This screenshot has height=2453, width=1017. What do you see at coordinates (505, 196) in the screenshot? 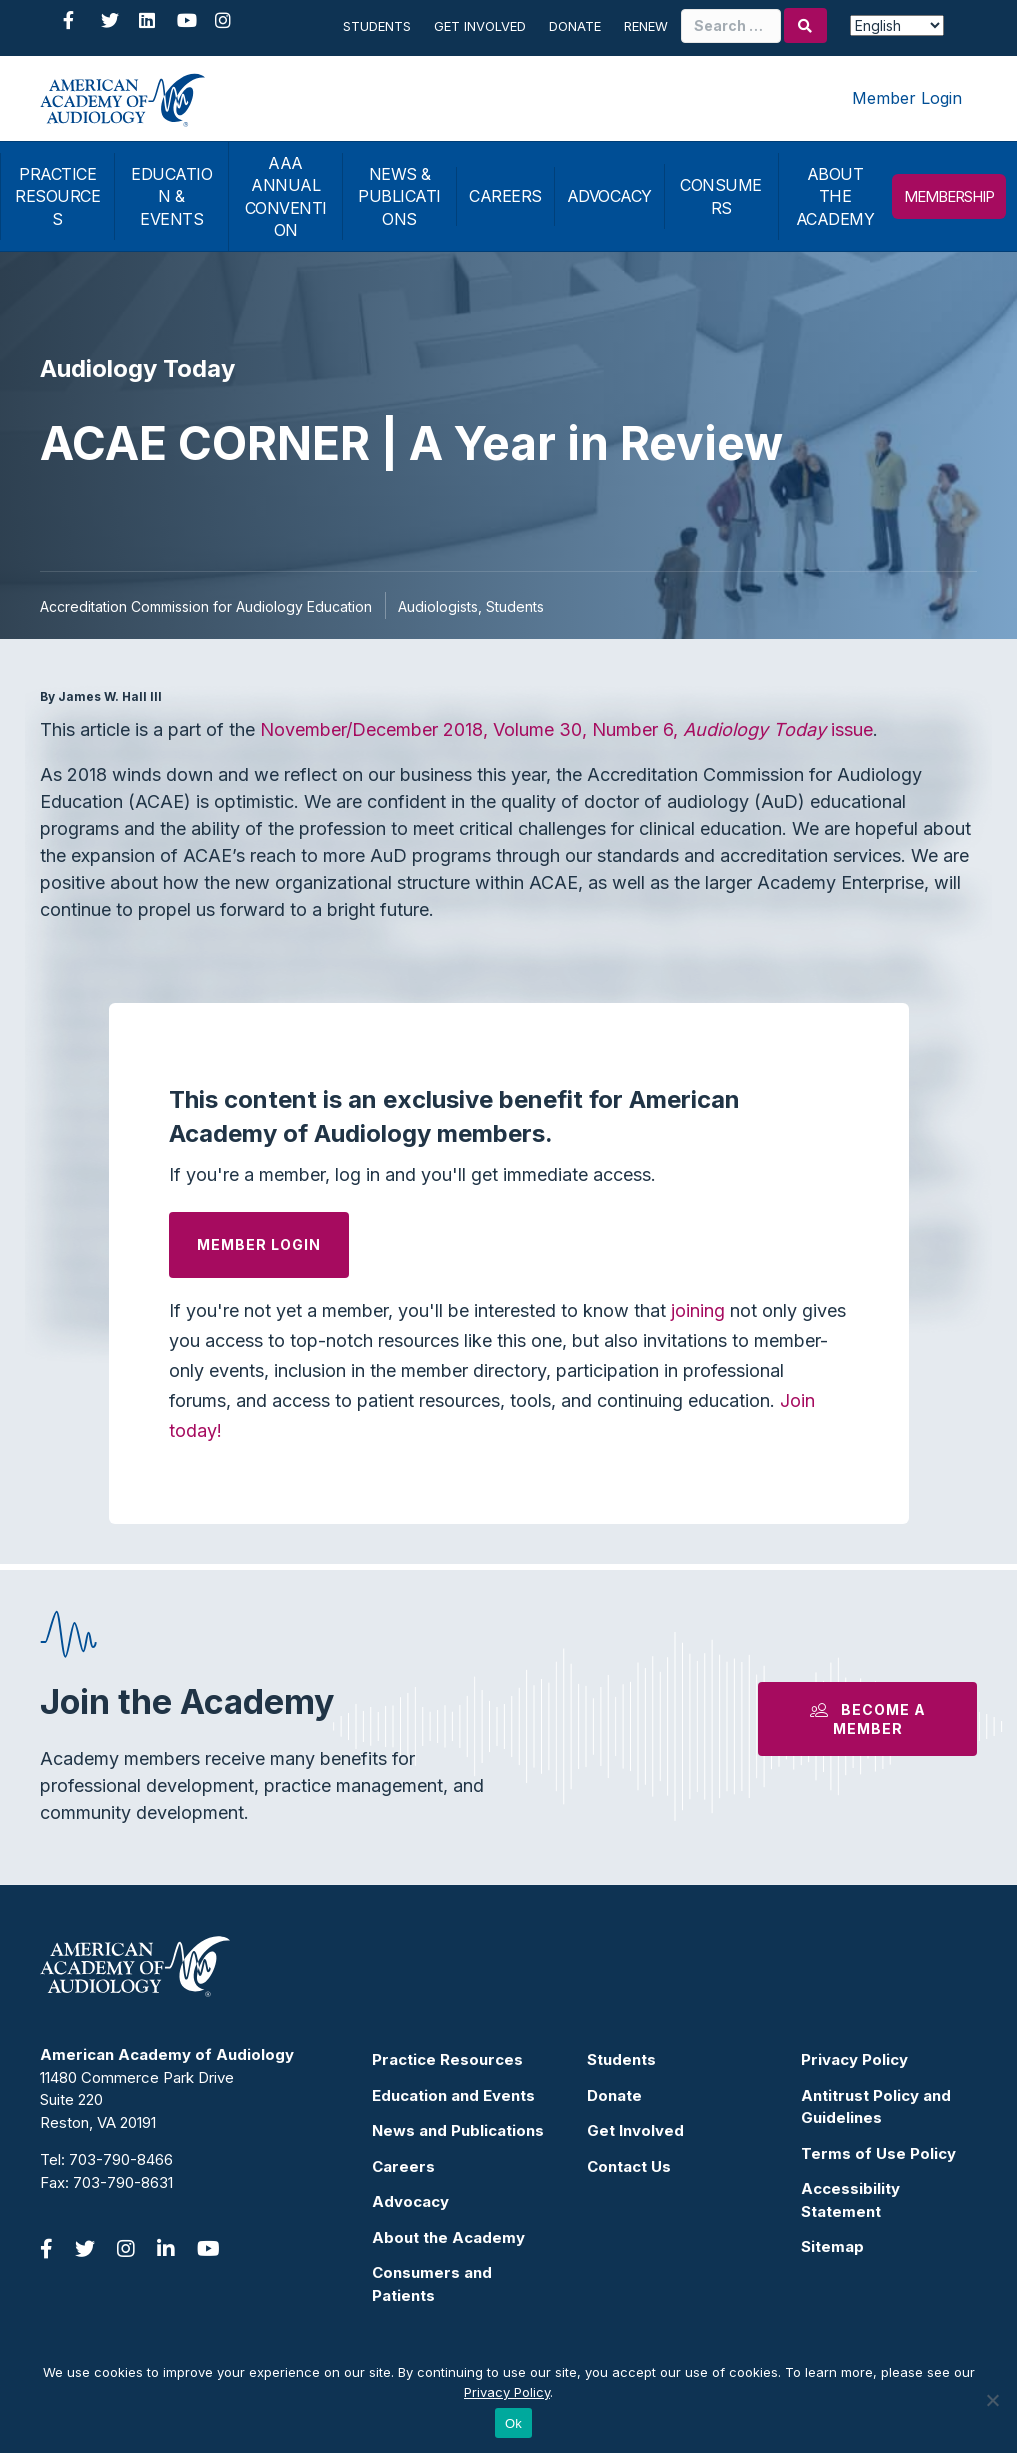
I see `CAREERS` at bounding box center [505, 196].